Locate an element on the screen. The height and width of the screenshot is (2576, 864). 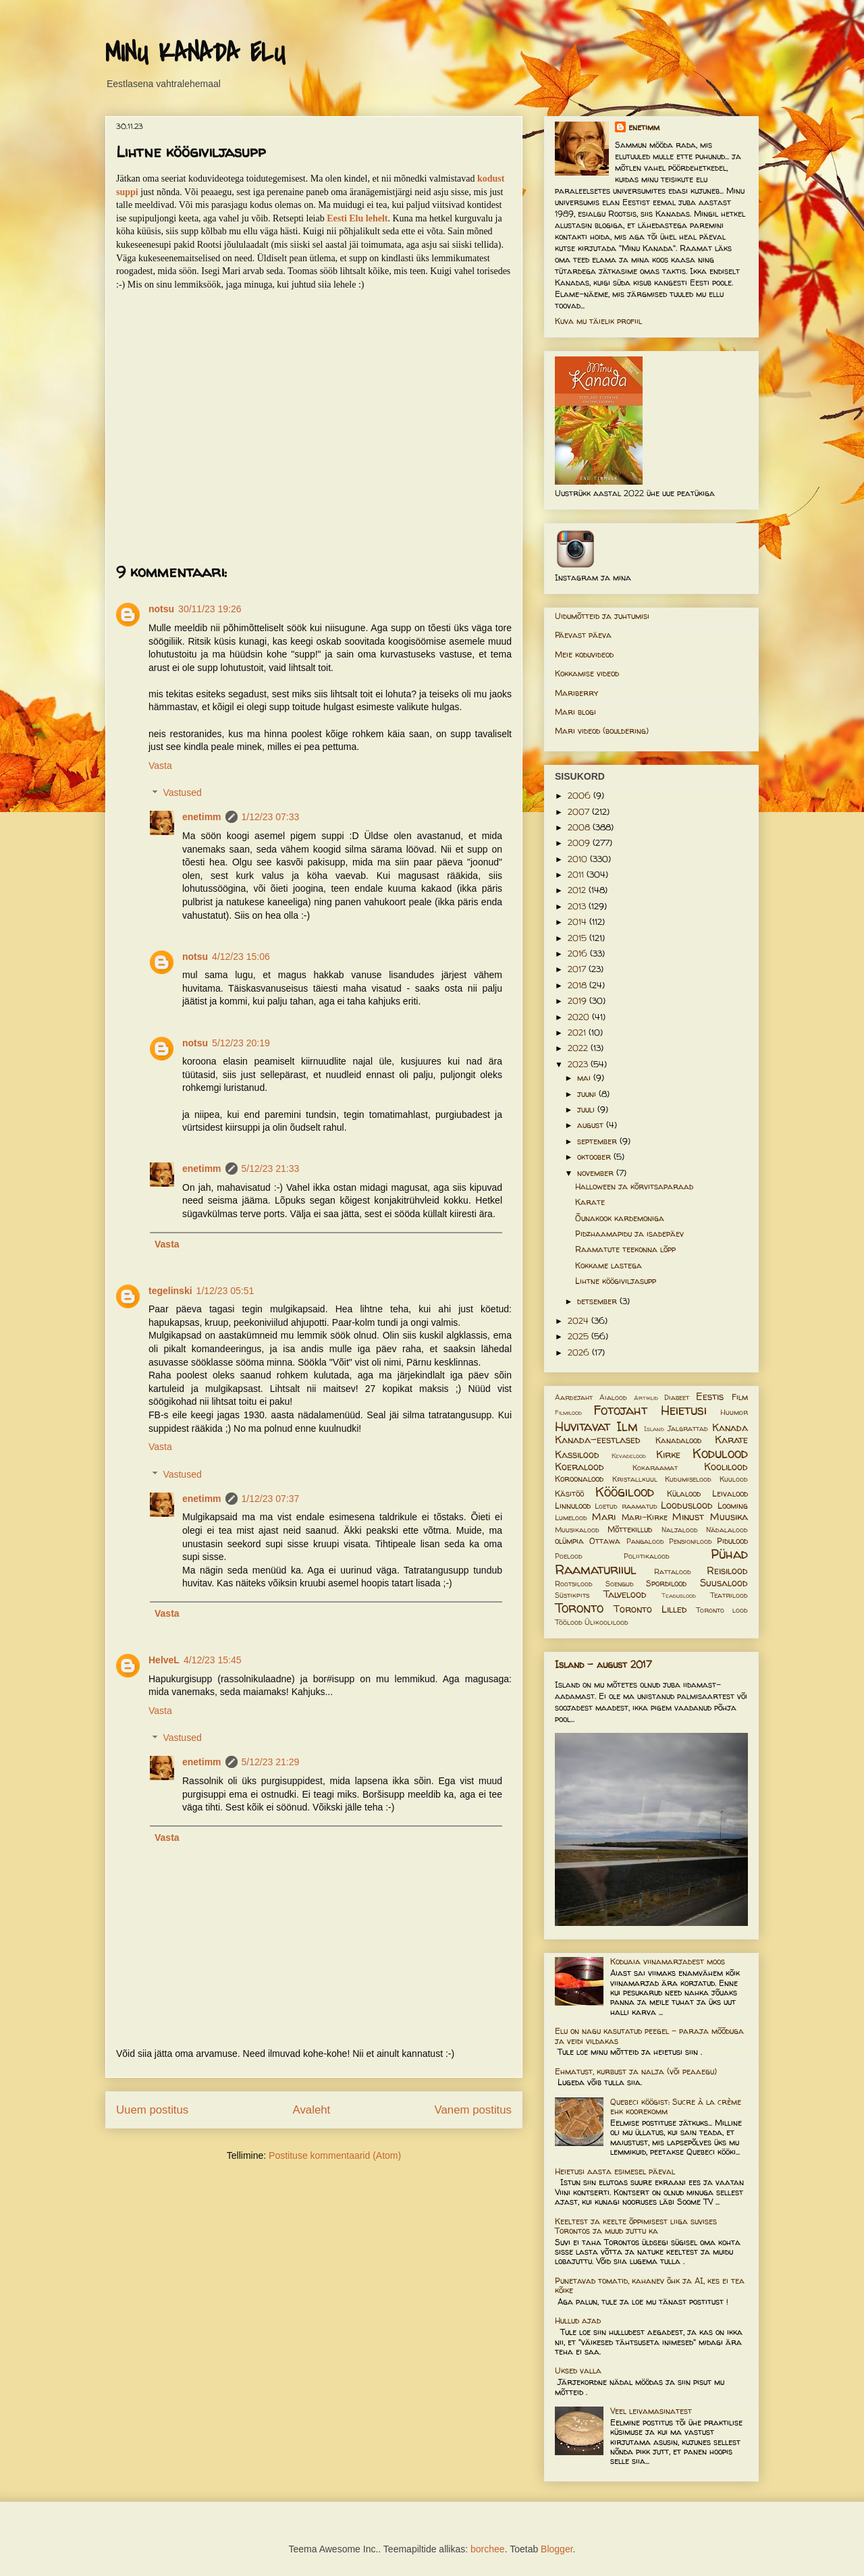
Kokkamise videod is located at coordinates (587, 673).